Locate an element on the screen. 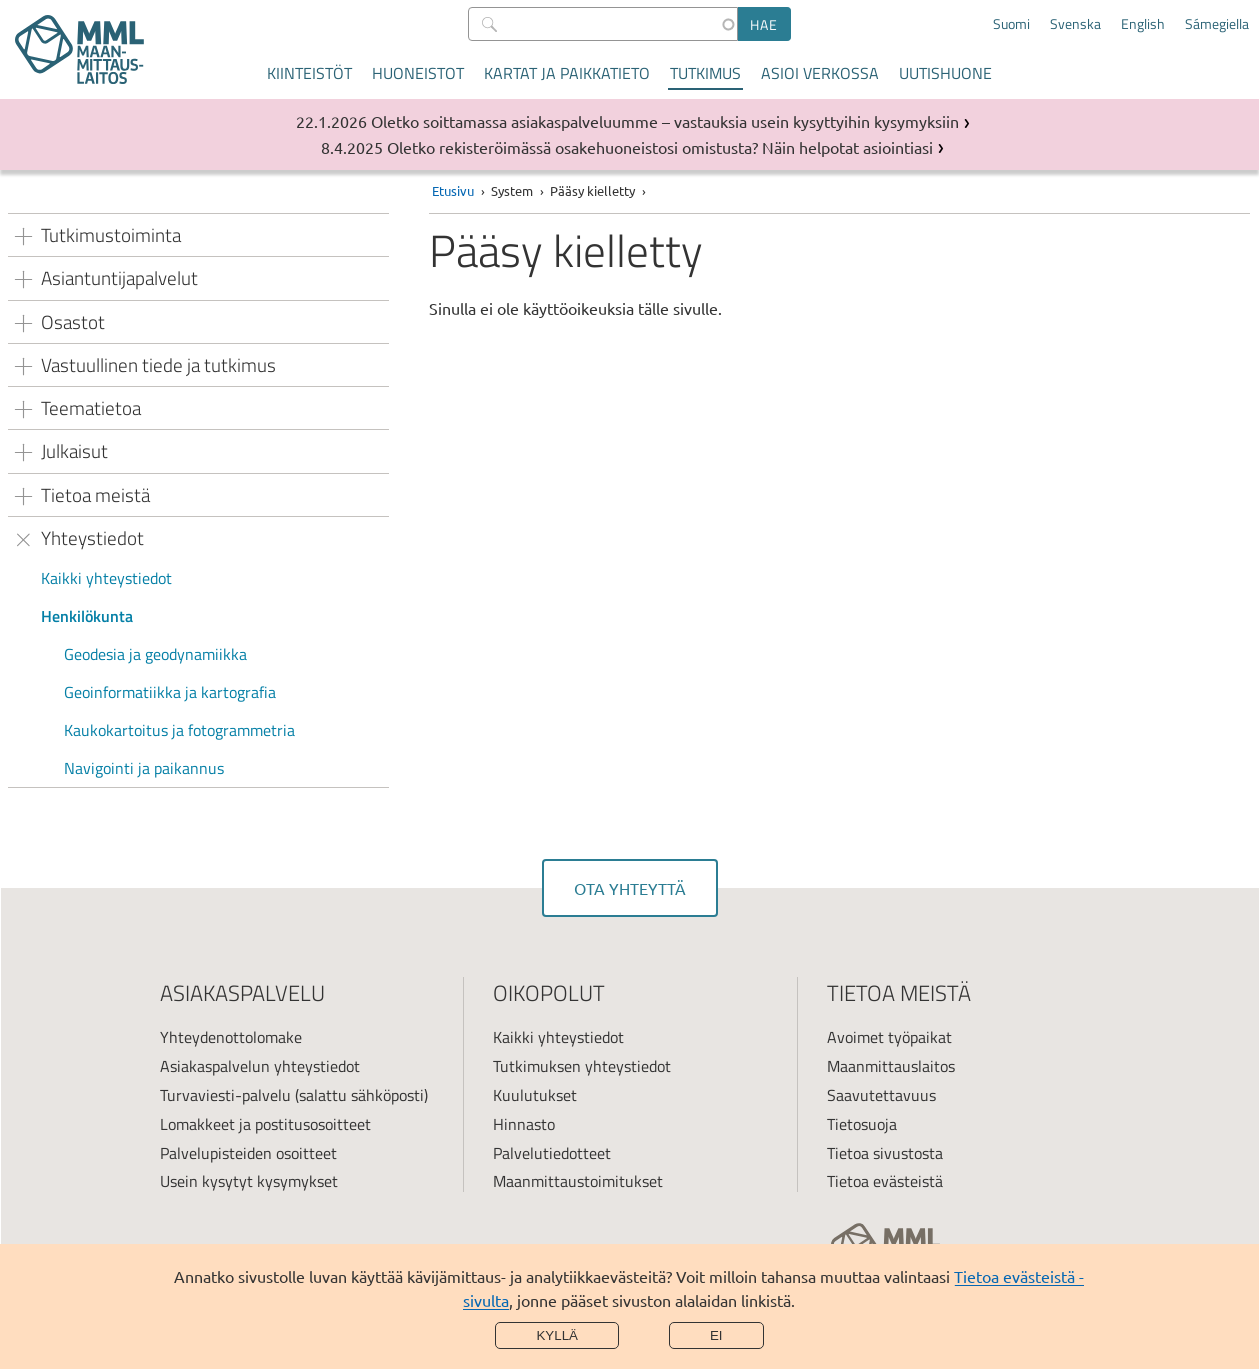  Suomi is located at coordinates (1011, 24).